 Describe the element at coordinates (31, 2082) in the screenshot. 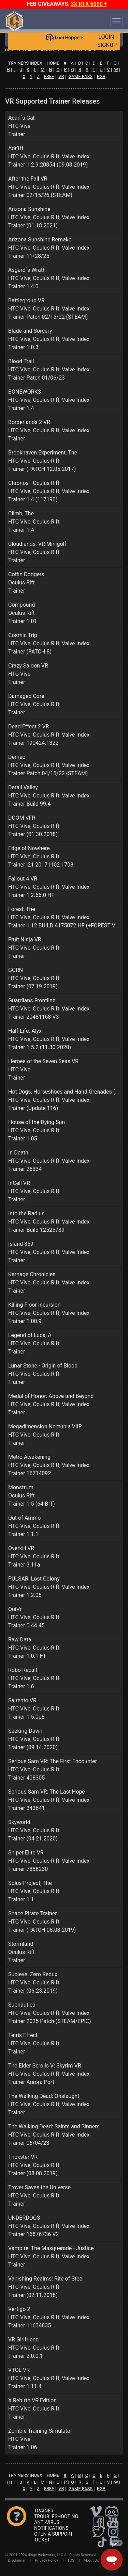

I see `Trainer Aurora Port` at that location.